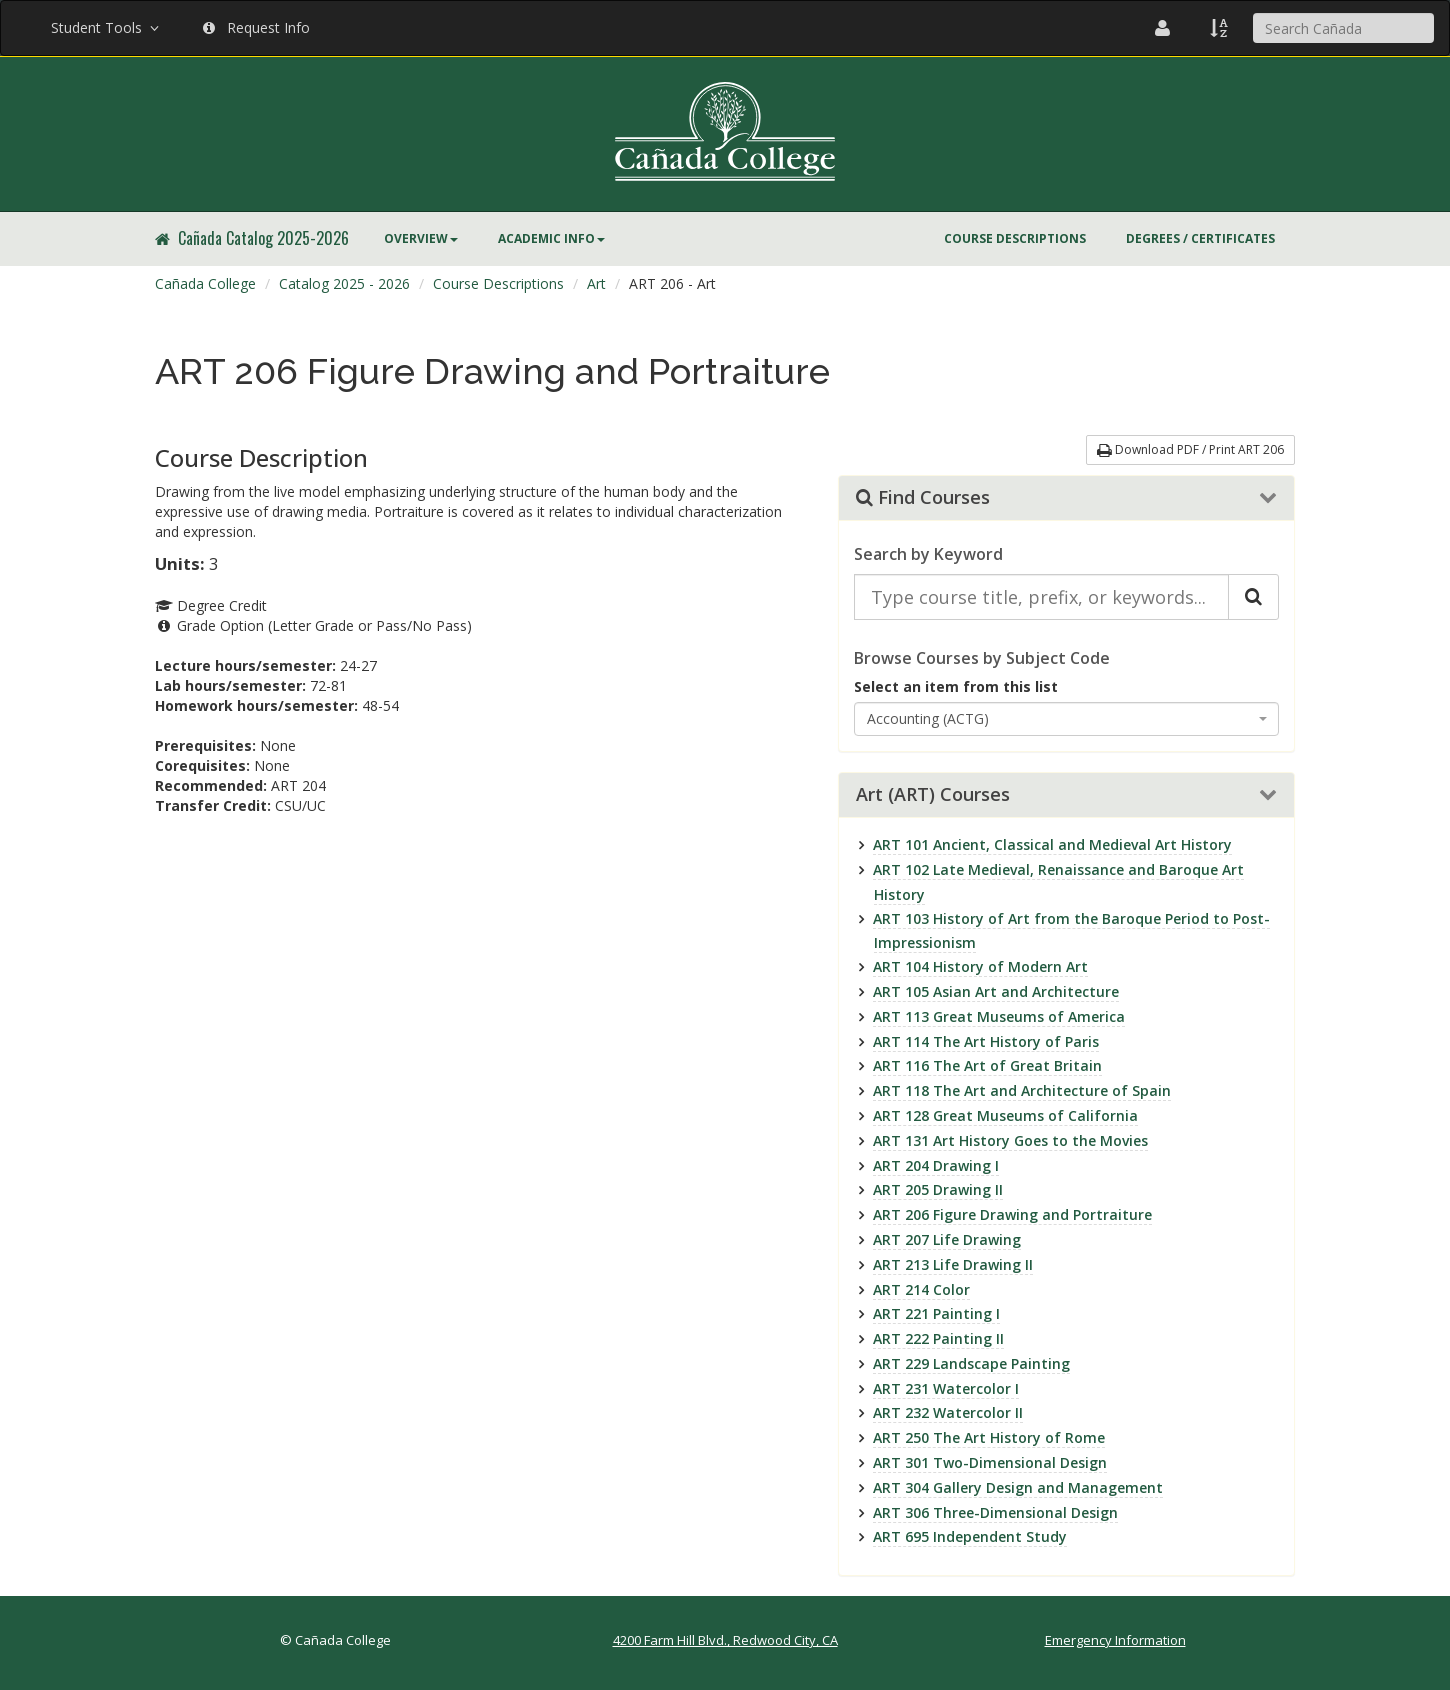 This screenshot has height=1690, width=1450. I want to click on ART 104 History of Modern Art, so click(980, 966).